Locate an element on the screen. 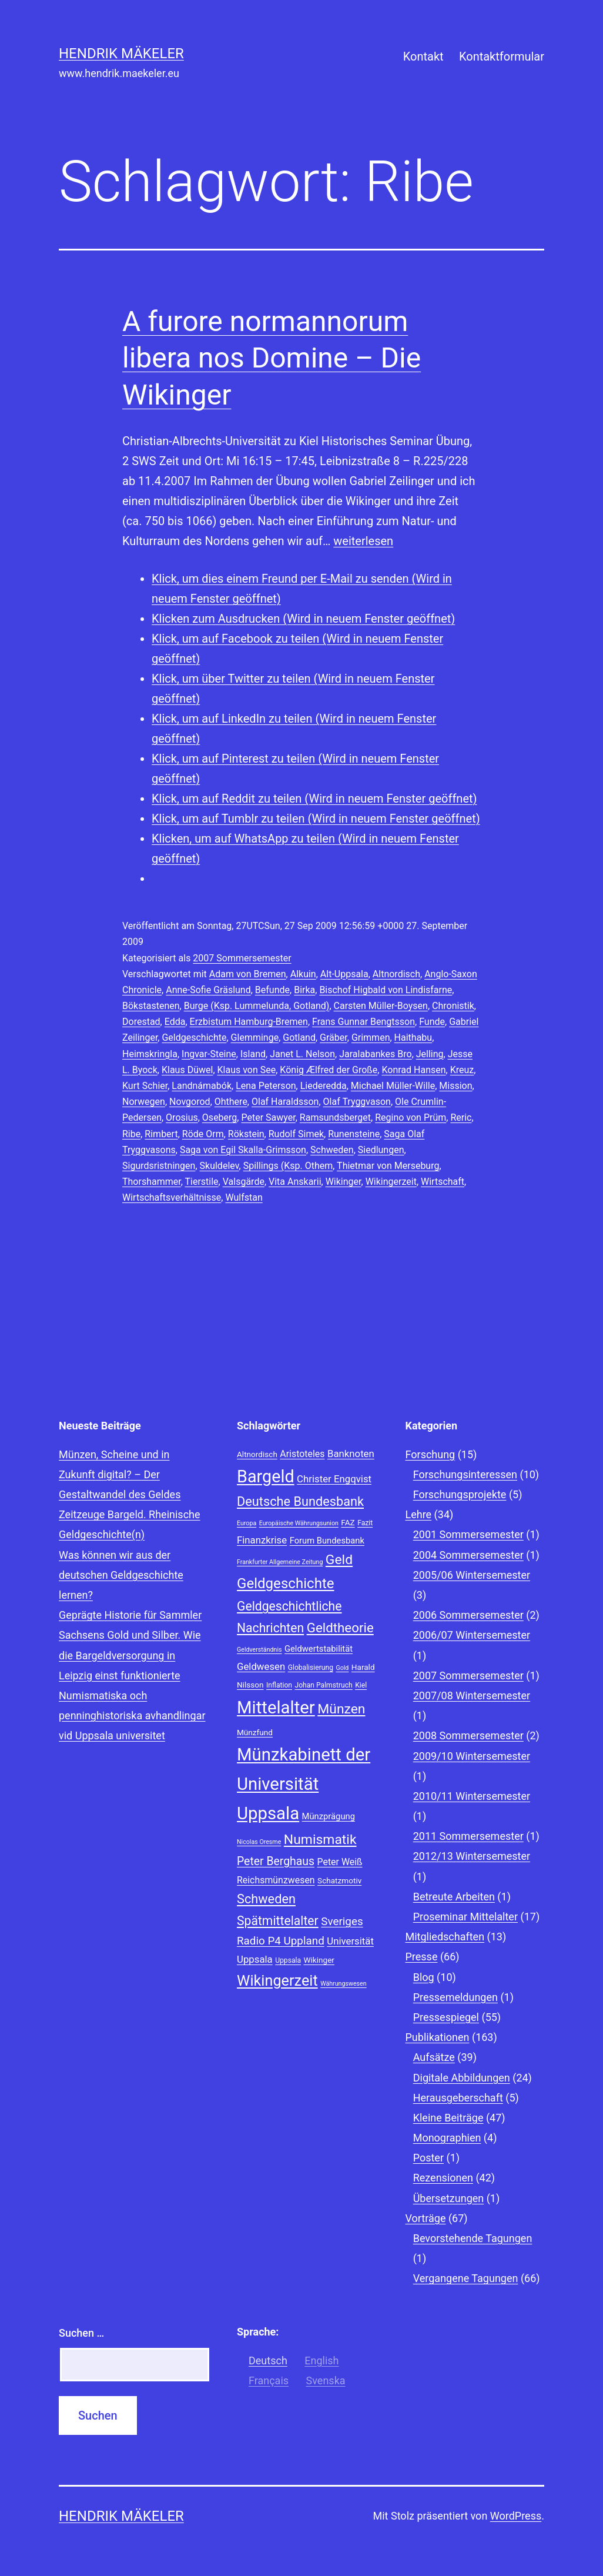 This screenshot has height=2576, width=603. Wulfstan is located at coordinates (243, 1197).